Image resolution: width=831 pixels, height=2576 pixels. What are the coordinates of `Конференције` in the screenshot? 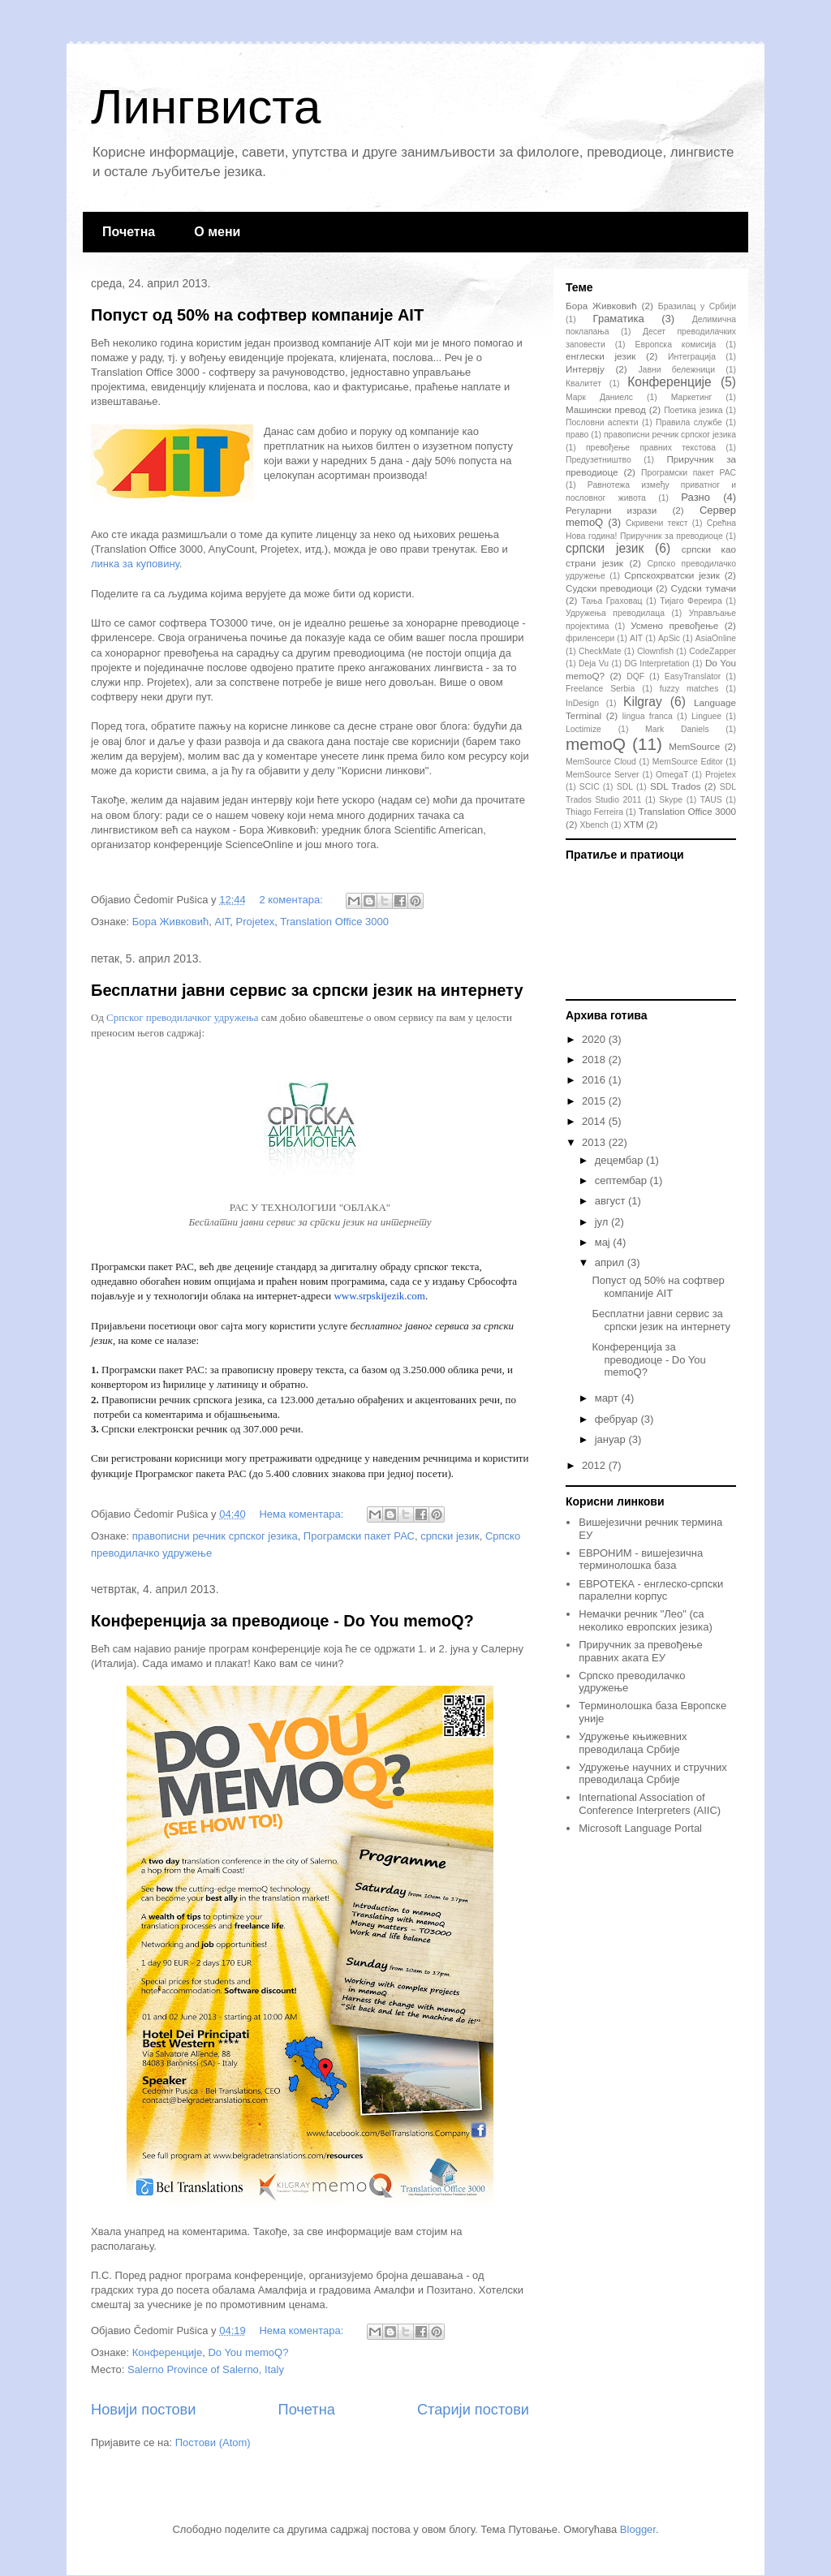 It's located at (167, 2352).